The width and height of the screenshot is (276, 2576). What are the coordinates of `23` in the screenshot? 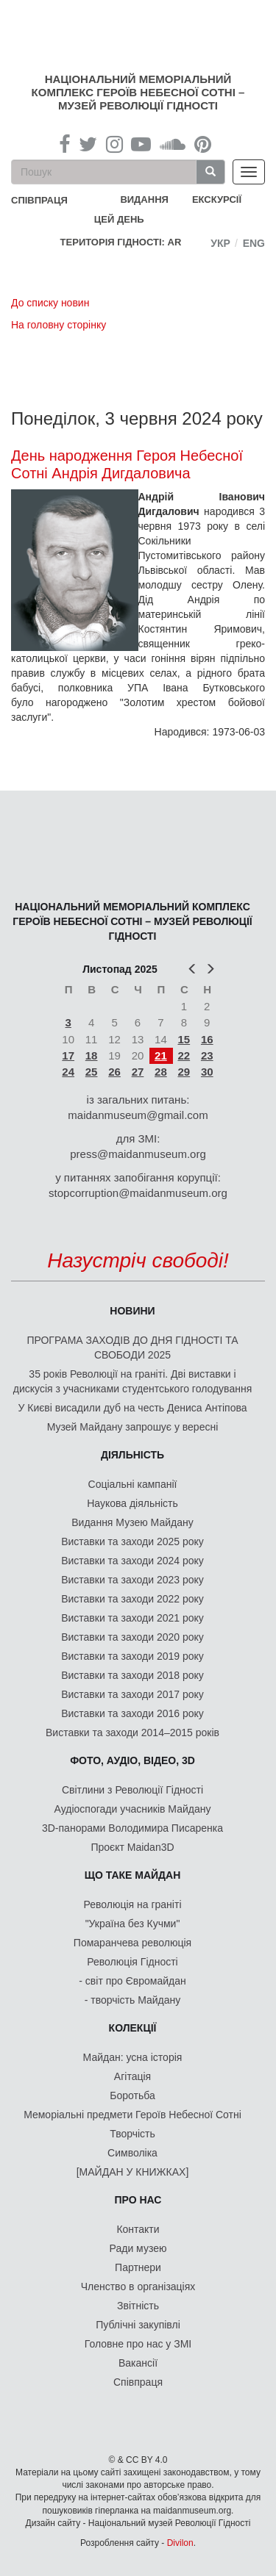 It's located at (207, 1055).